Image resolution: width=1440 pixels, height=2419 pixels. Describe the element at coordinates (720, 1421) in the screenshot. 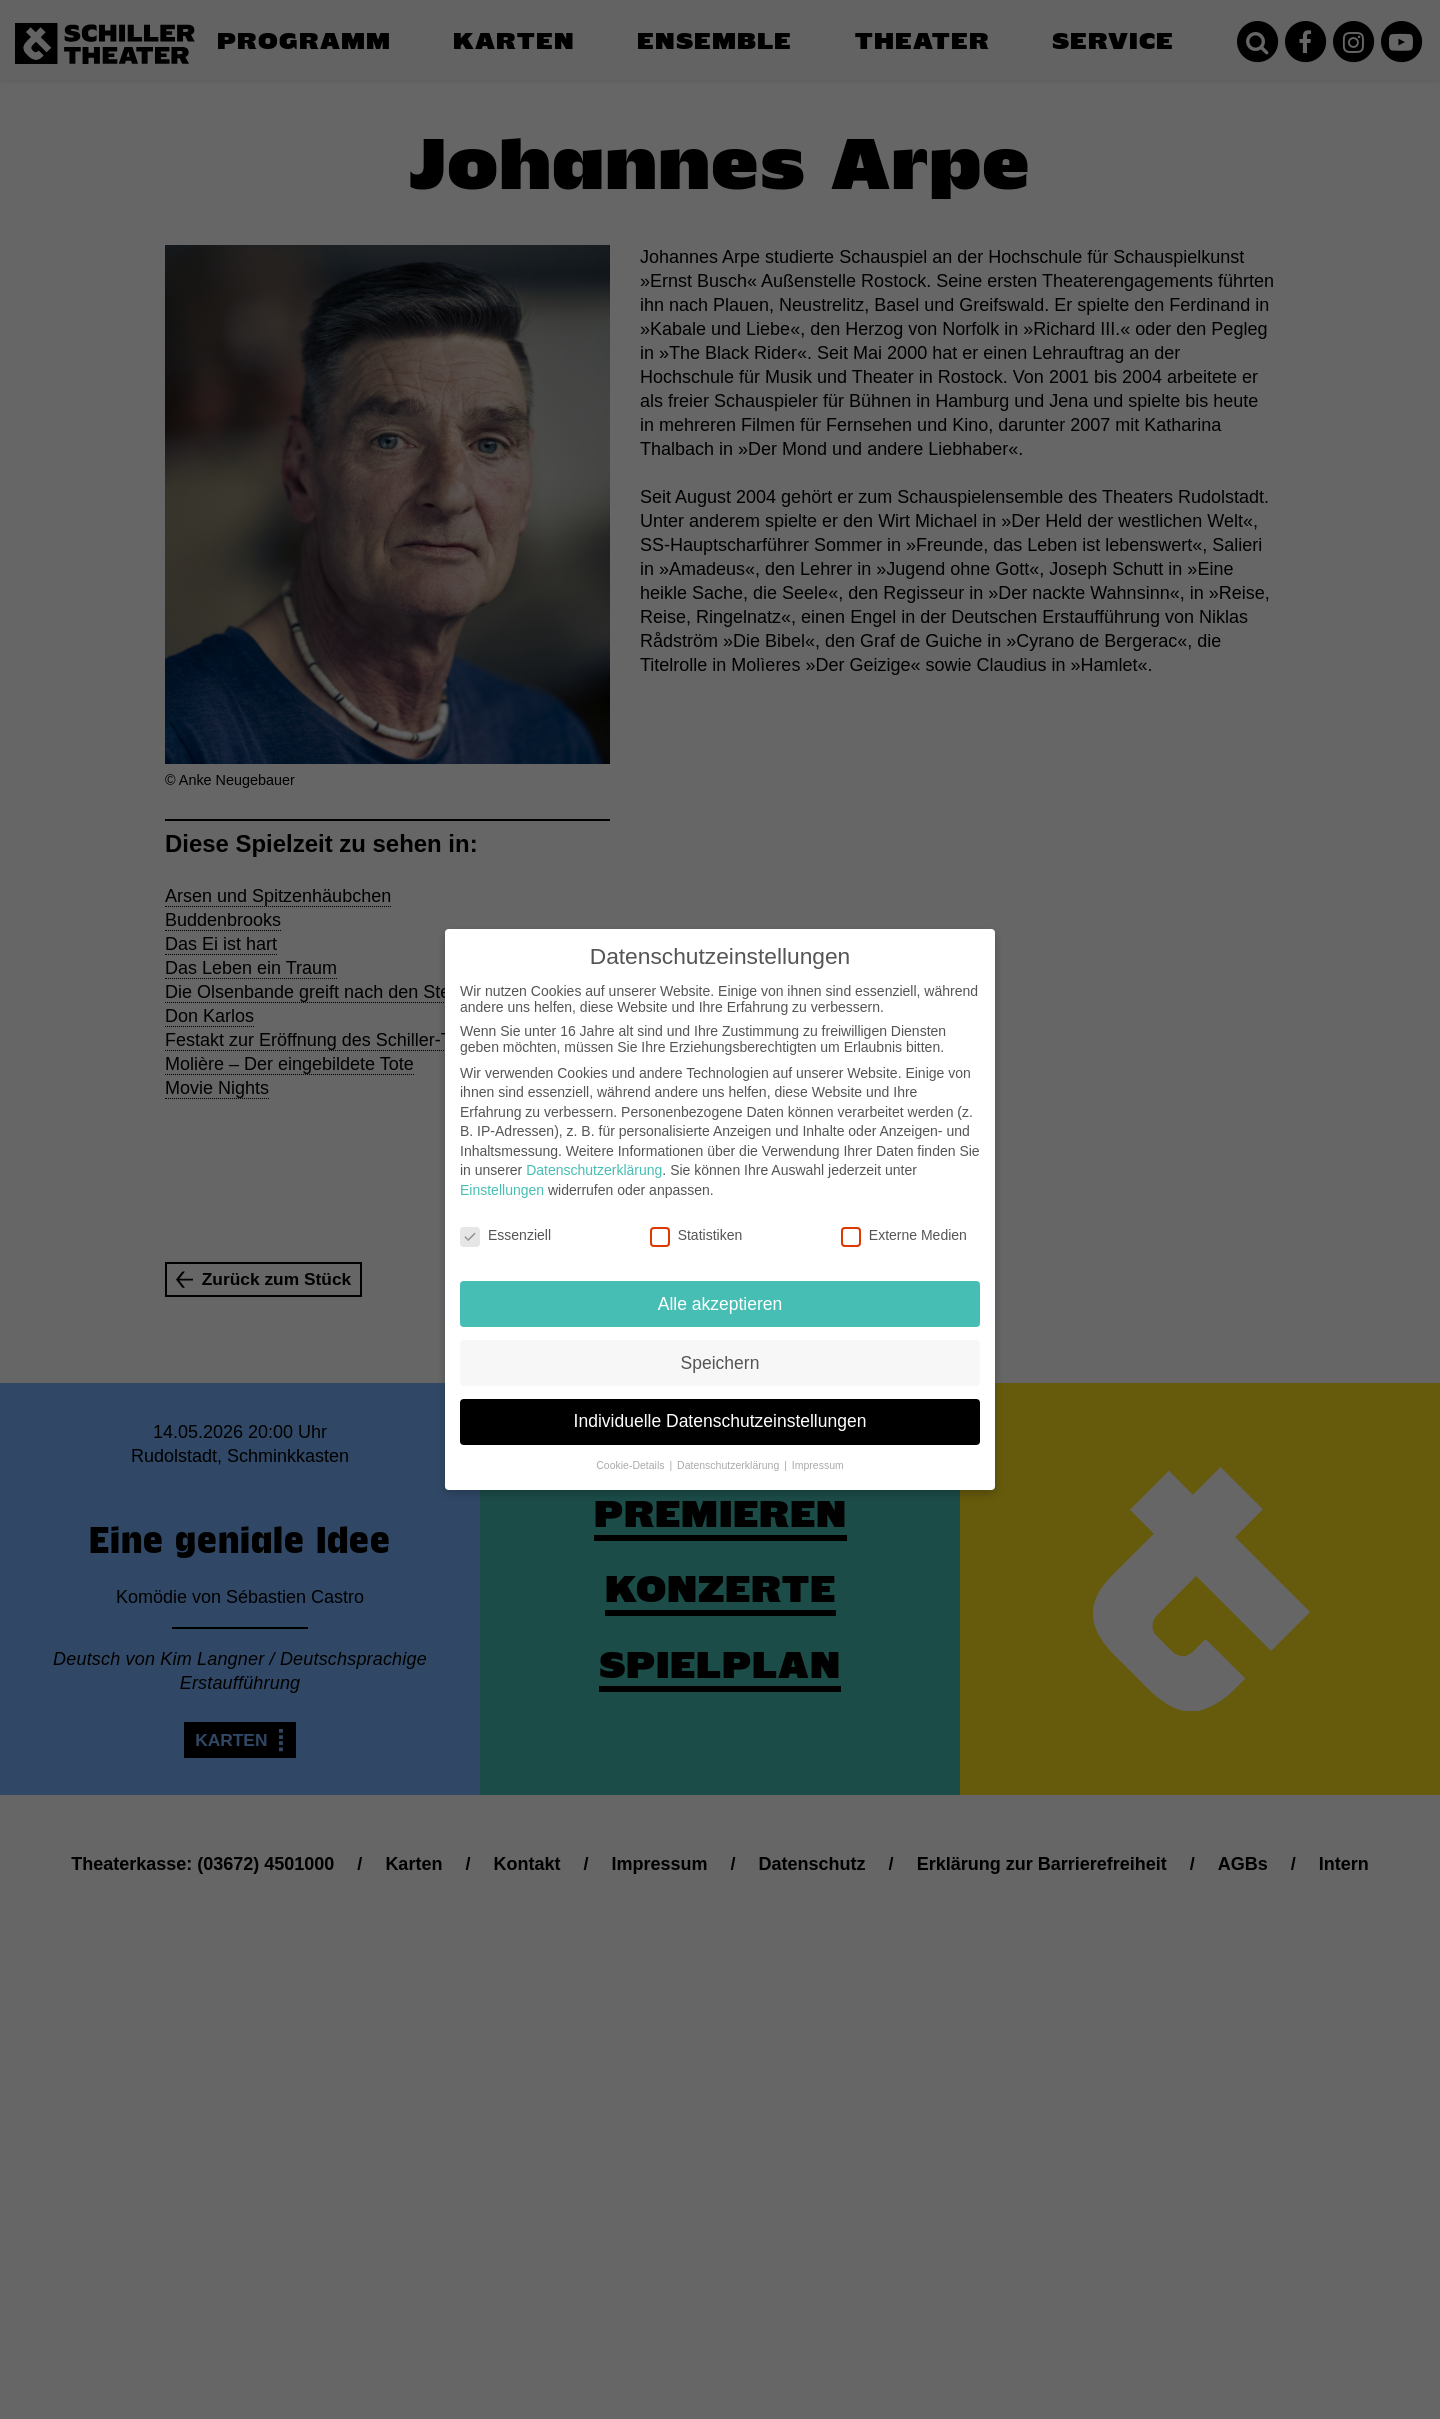

I see `Individuelle Datenschutzeinstellungen [button]` at that location.